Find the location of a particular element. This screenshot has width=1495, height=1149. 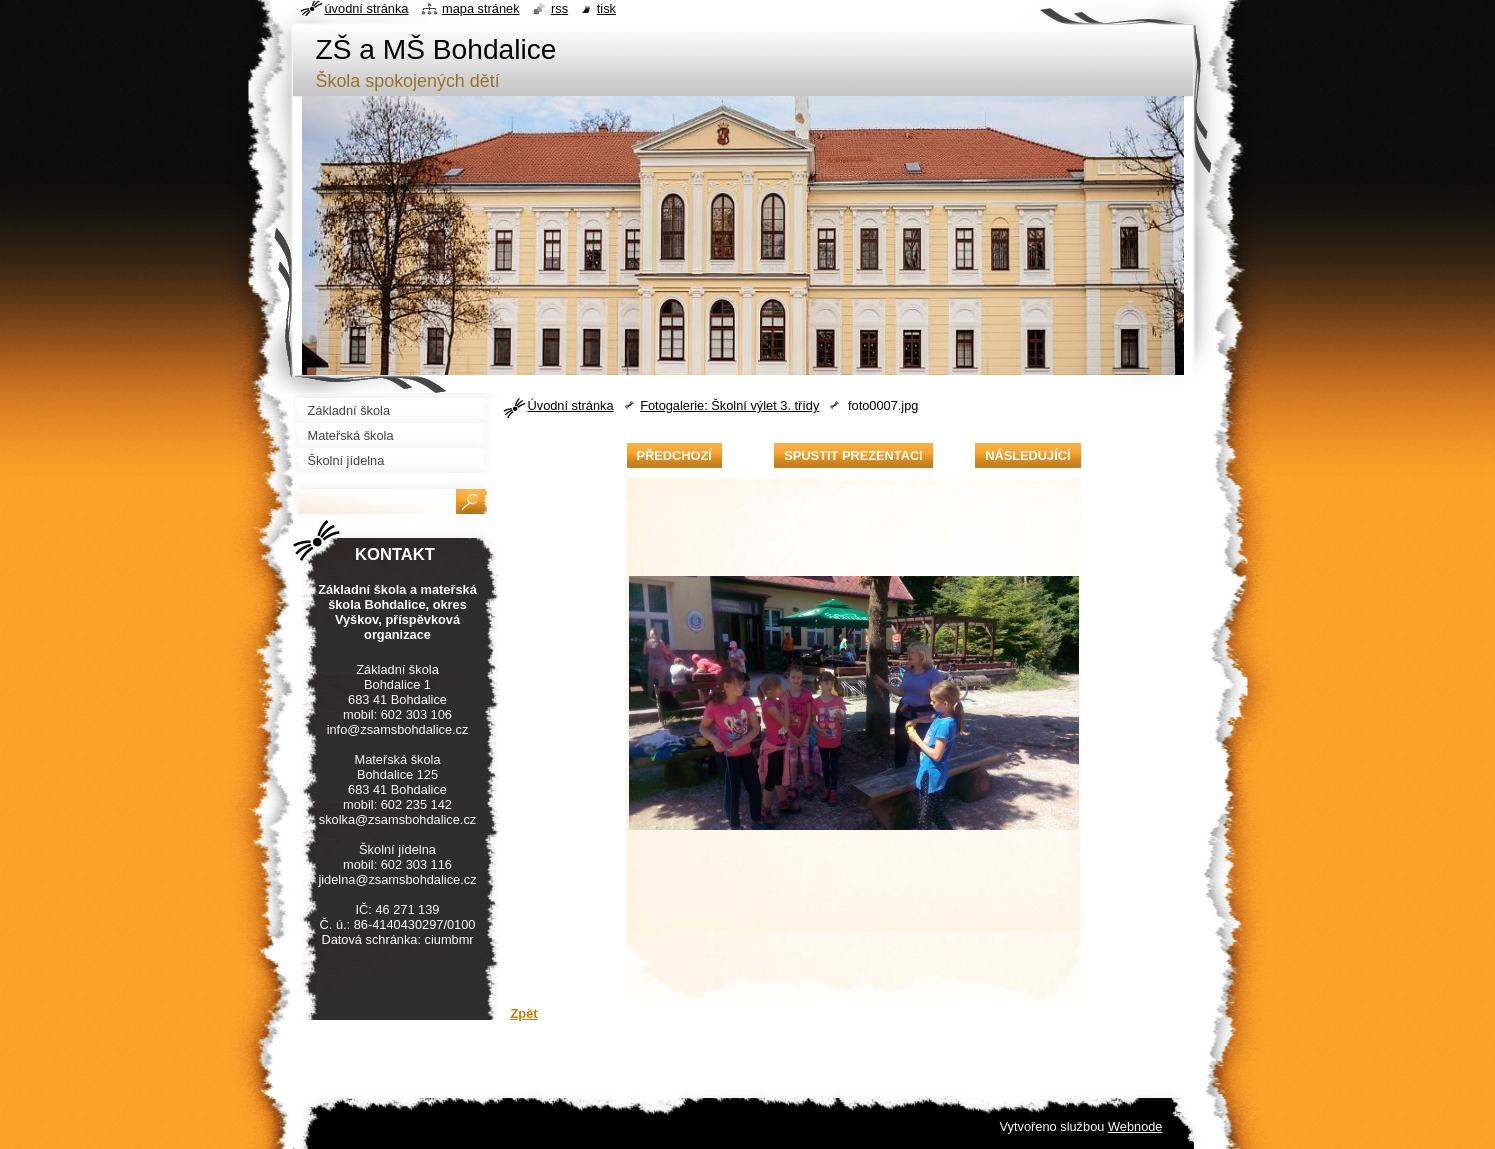

Mapa stránek is located at coordinates (481, 8).